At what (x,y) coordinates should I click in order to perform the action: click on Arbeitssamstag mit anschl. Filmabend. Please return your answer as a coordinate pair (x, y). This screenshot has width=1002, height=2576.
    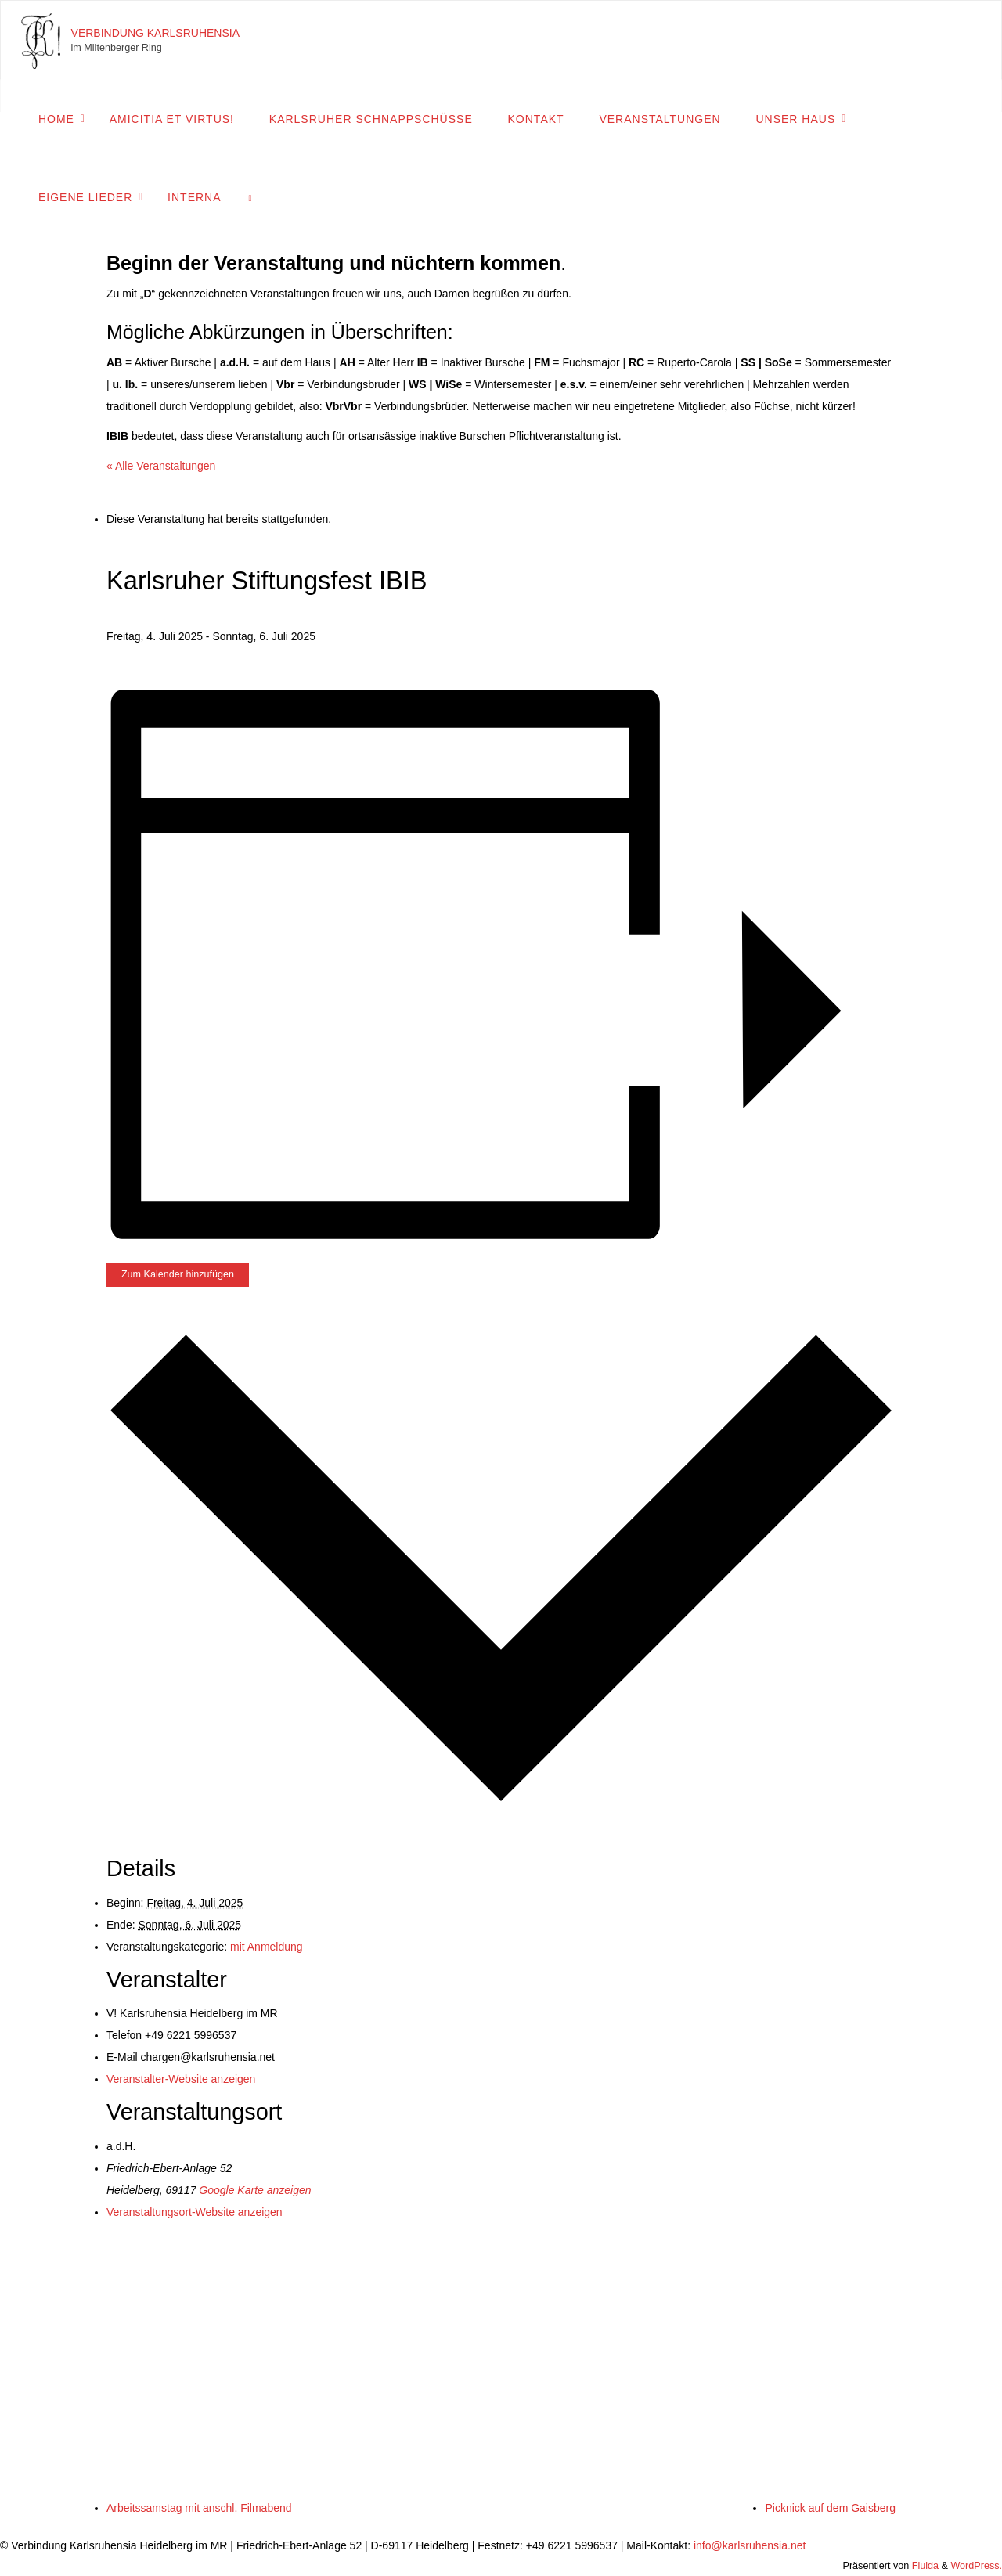
    Looking at the image, I should click on (199, 2508).